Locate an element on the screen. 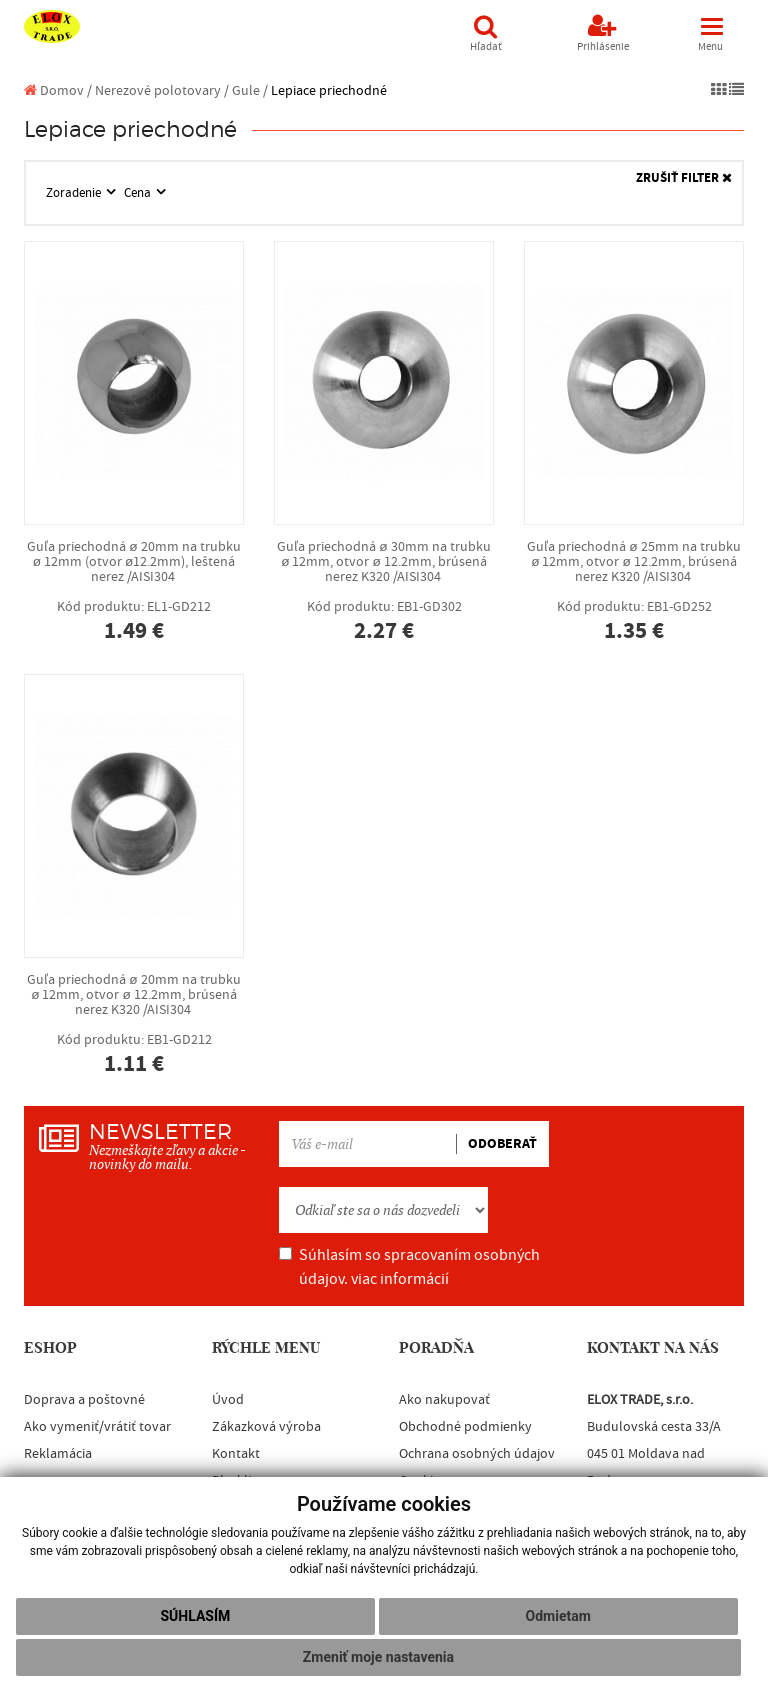 This screenshot has height=1700, width=768. Ochrana osobných údajov is located at coordinates (477, 1454).